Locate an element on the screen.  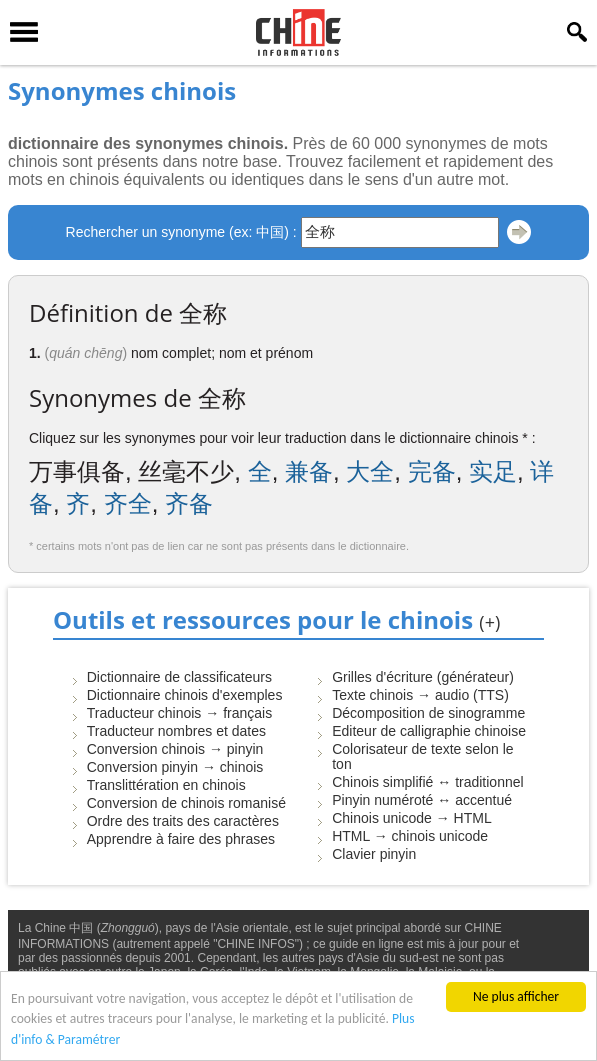
兼备 is located at coordinates (309, 471).